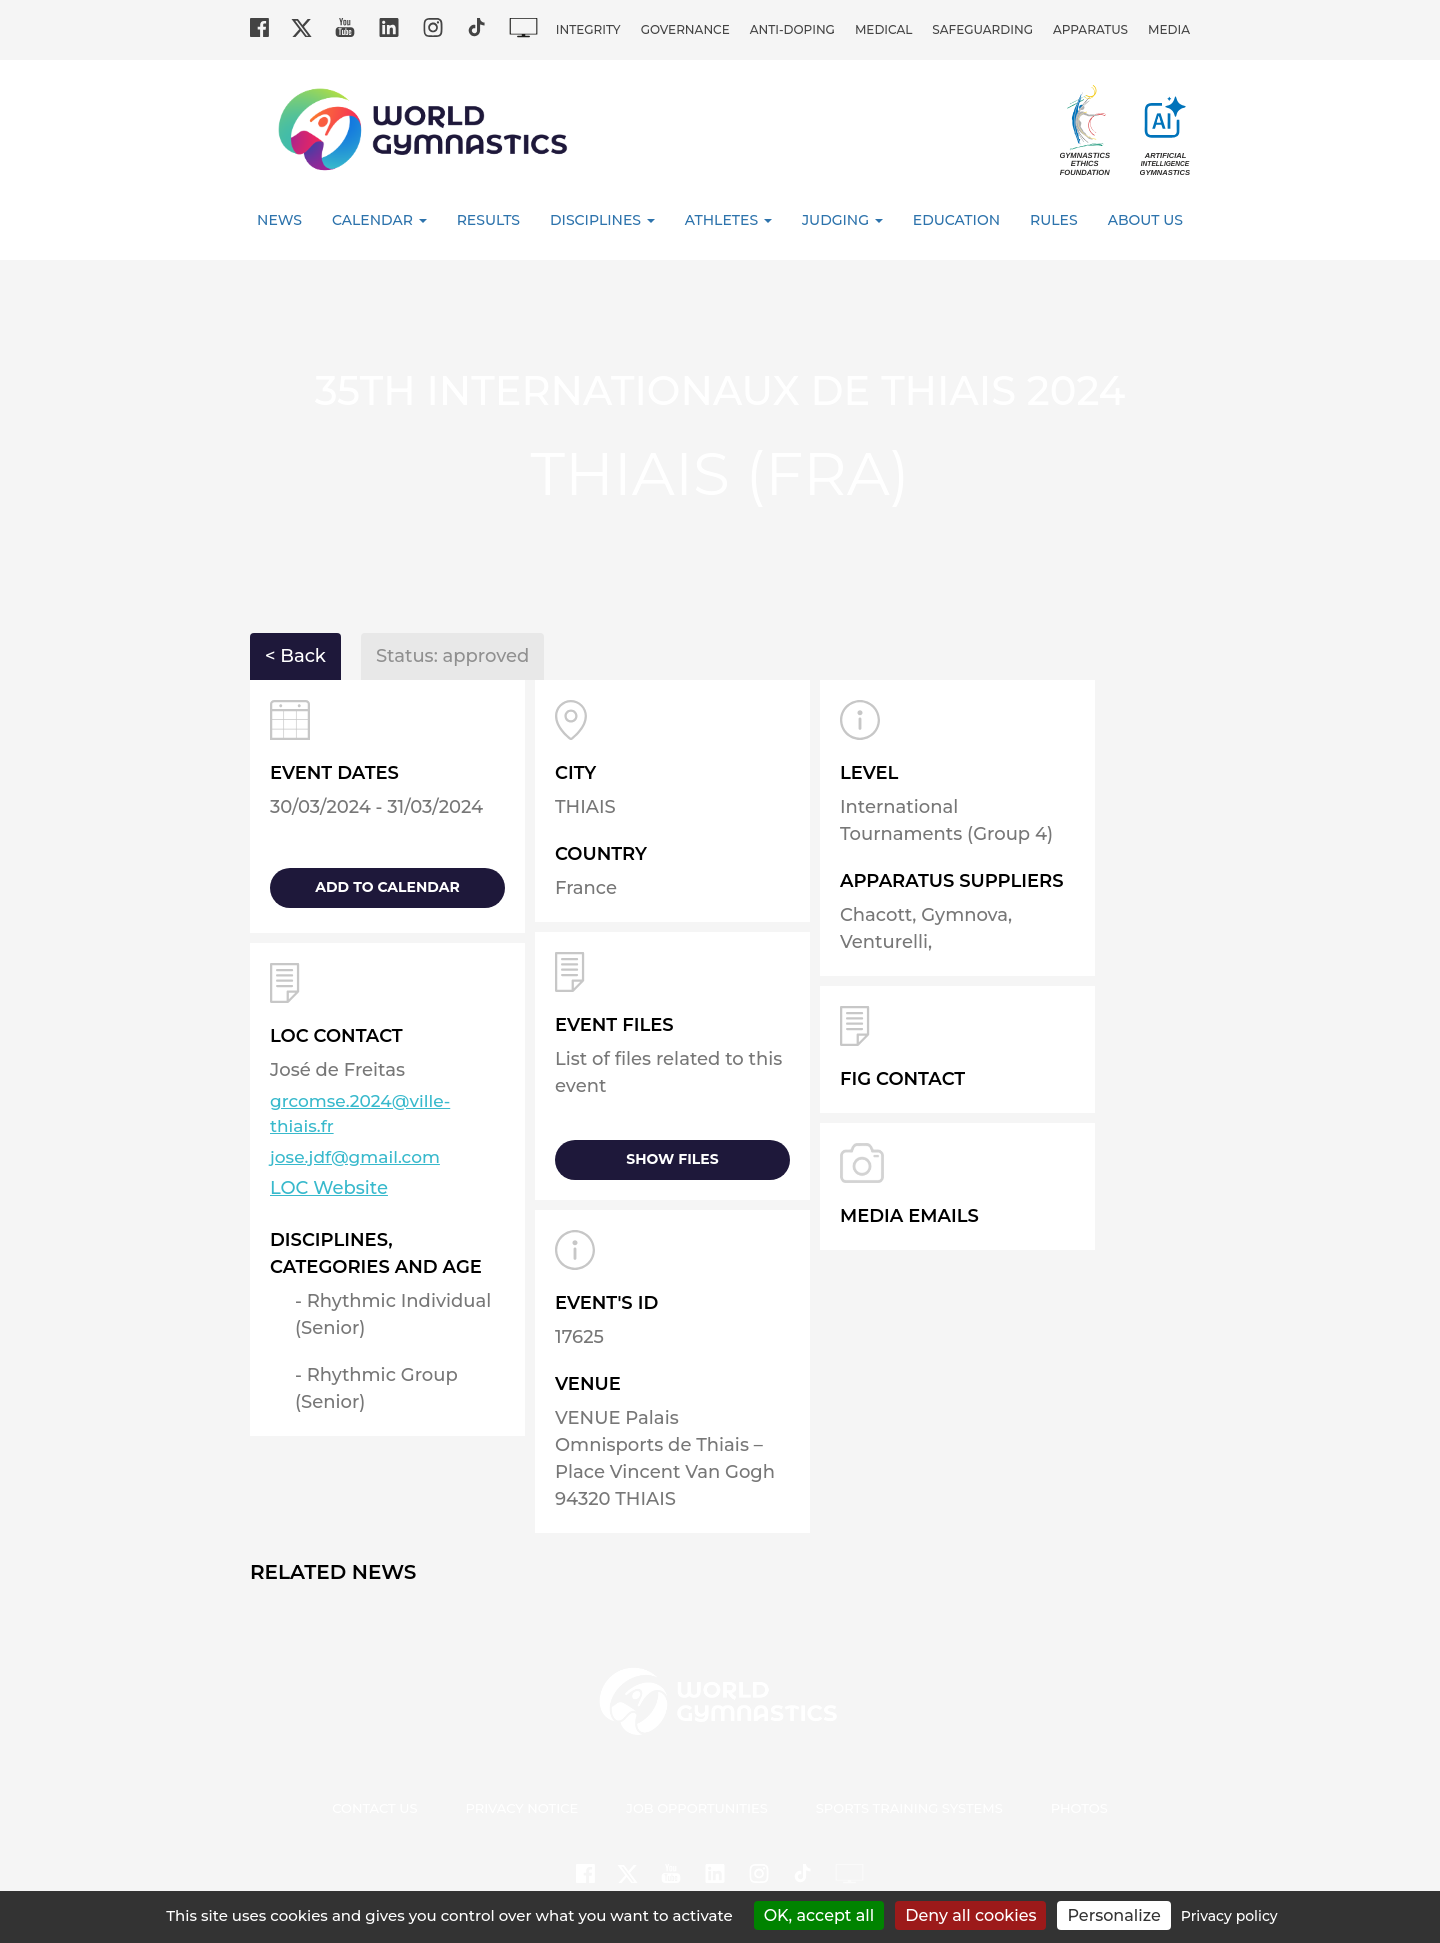  I want to click on About Us, so click(1145, 220).